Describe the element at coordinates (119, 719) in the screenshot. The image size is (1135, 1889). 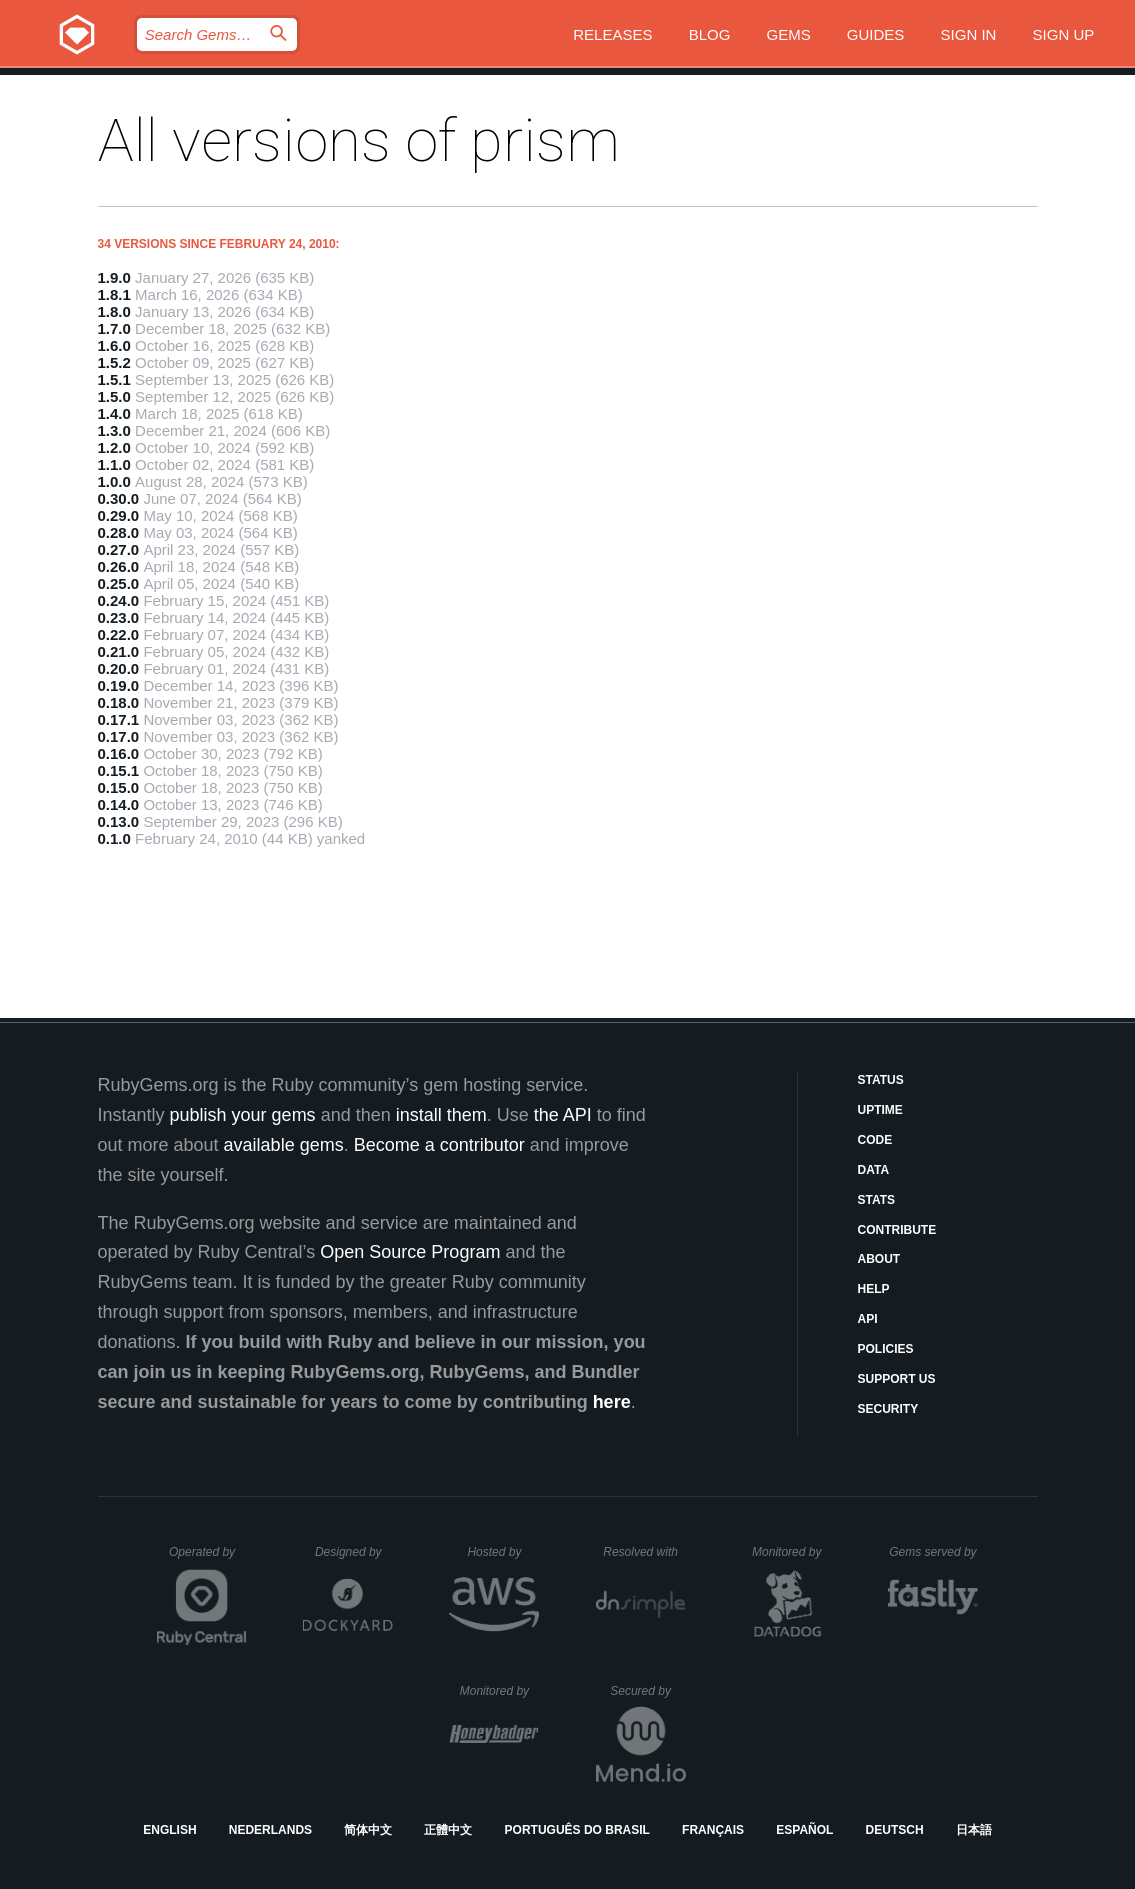
I see `0.17.1` at that location.